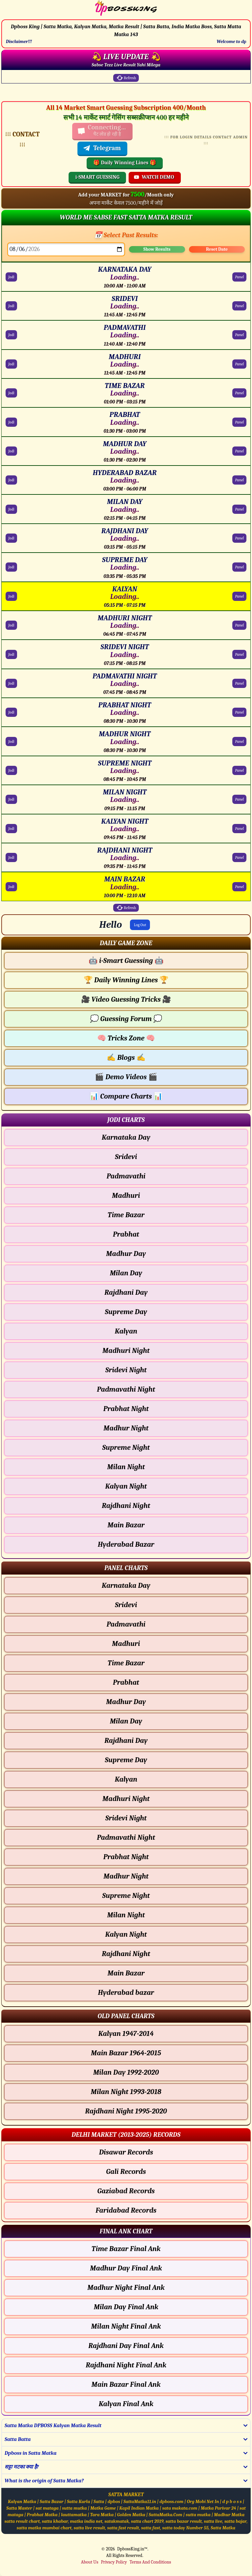 The width and height of the screenshot is (252, 2576). Describe the element at coordinates (126, 2287) in the screenshot. I see `Madhur Night Final Ank [Madhur Night Final Ank Final ank Chart]` at that location.